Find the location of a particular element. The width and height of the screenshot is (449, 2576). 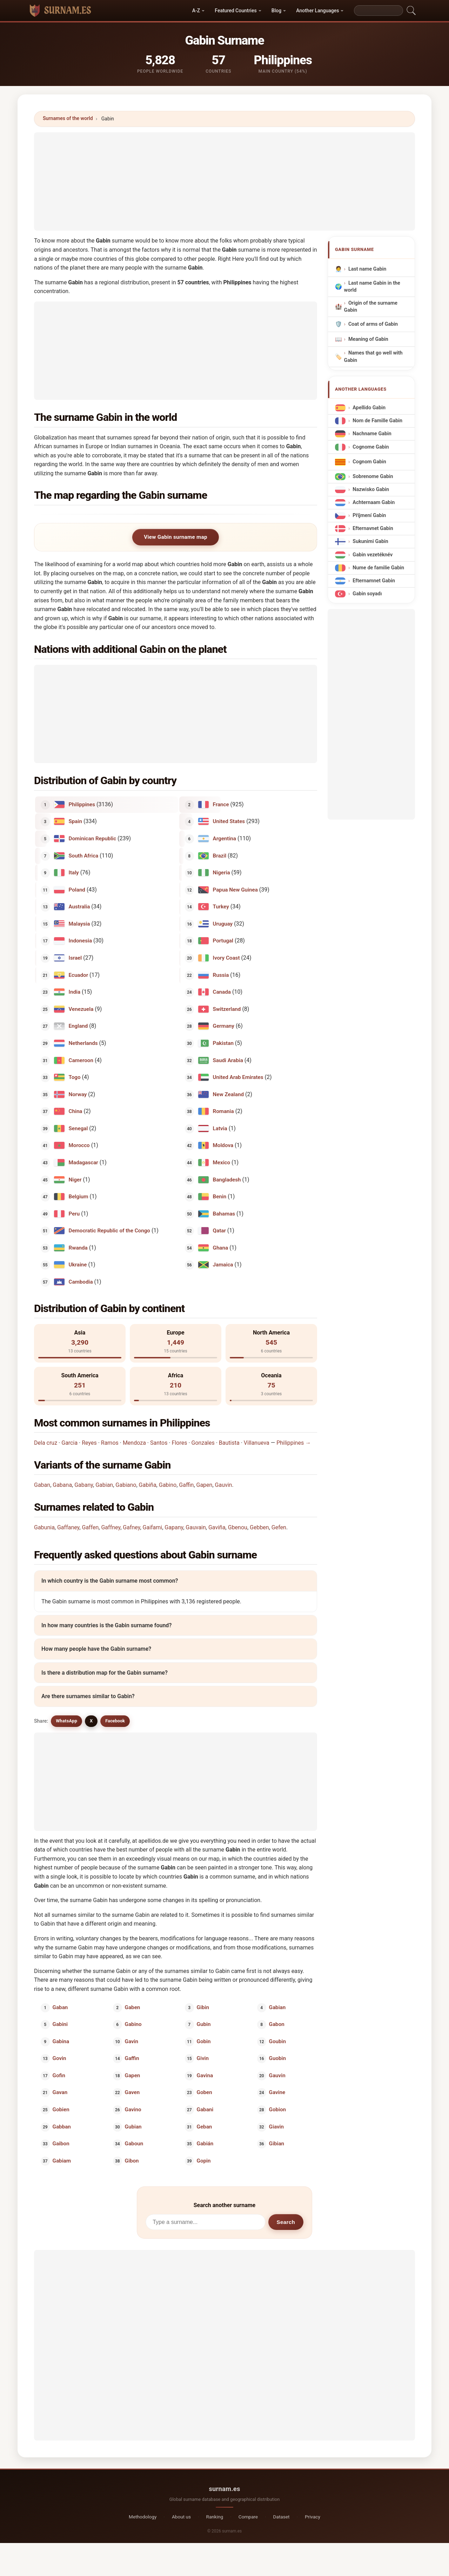

Gaibon is located at coordinates (61, 2143).